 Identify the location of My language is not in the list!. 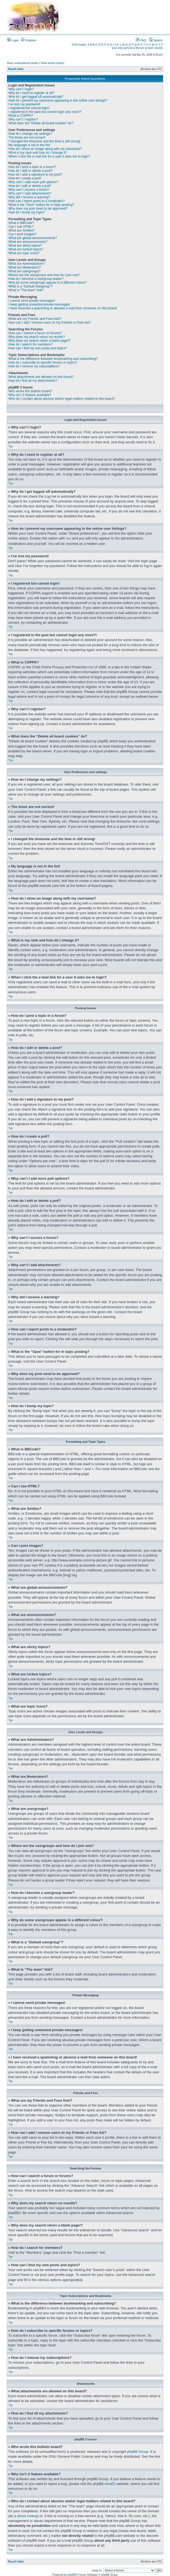
(29, 145).